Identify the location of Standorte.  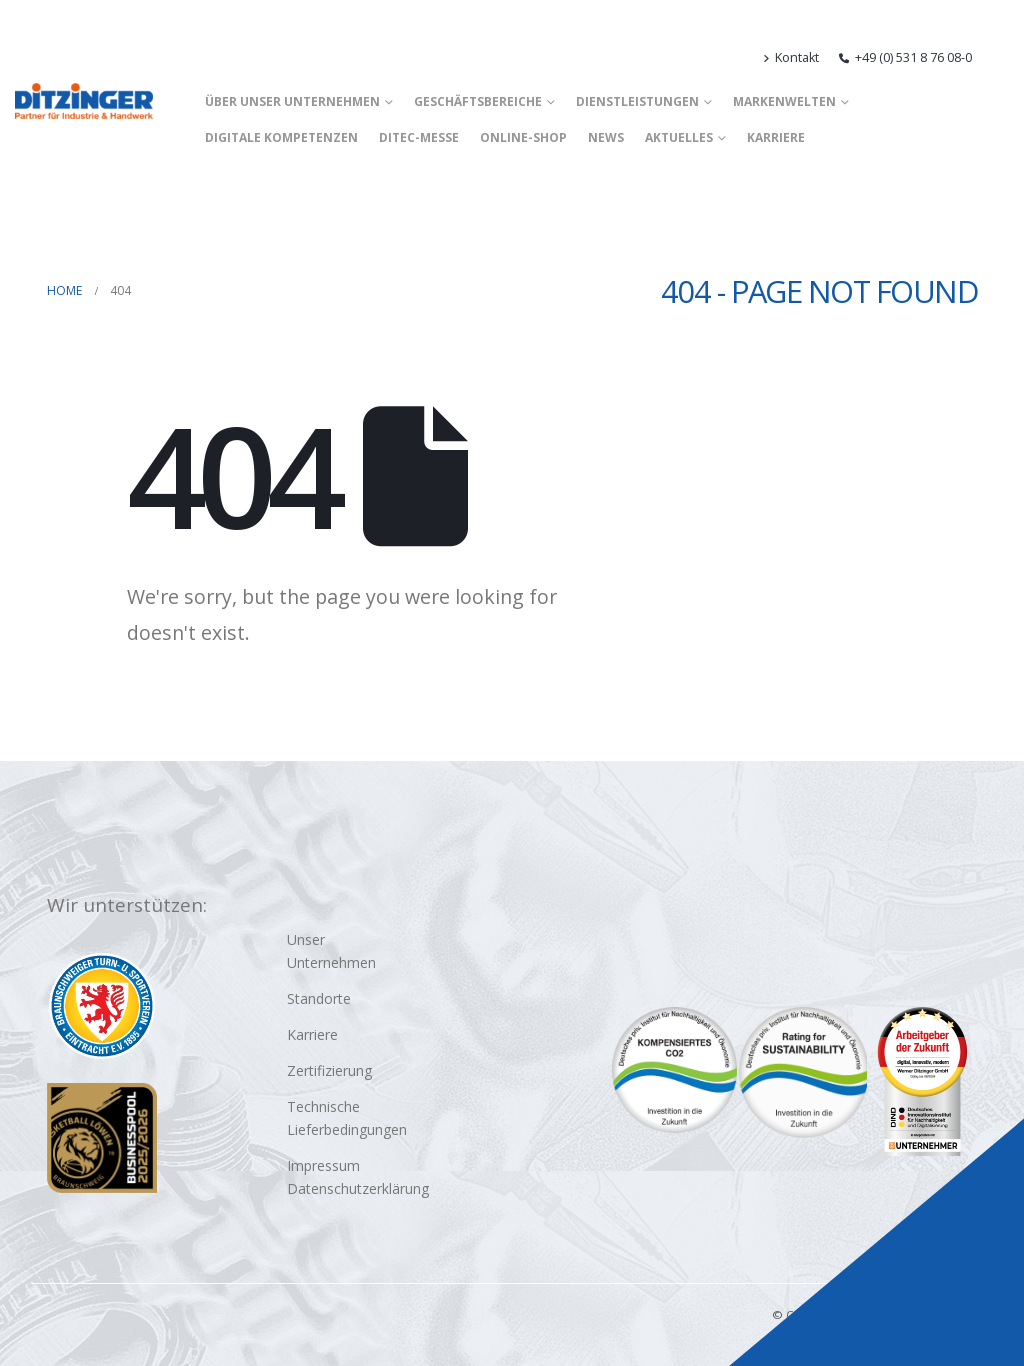
(319, 998).